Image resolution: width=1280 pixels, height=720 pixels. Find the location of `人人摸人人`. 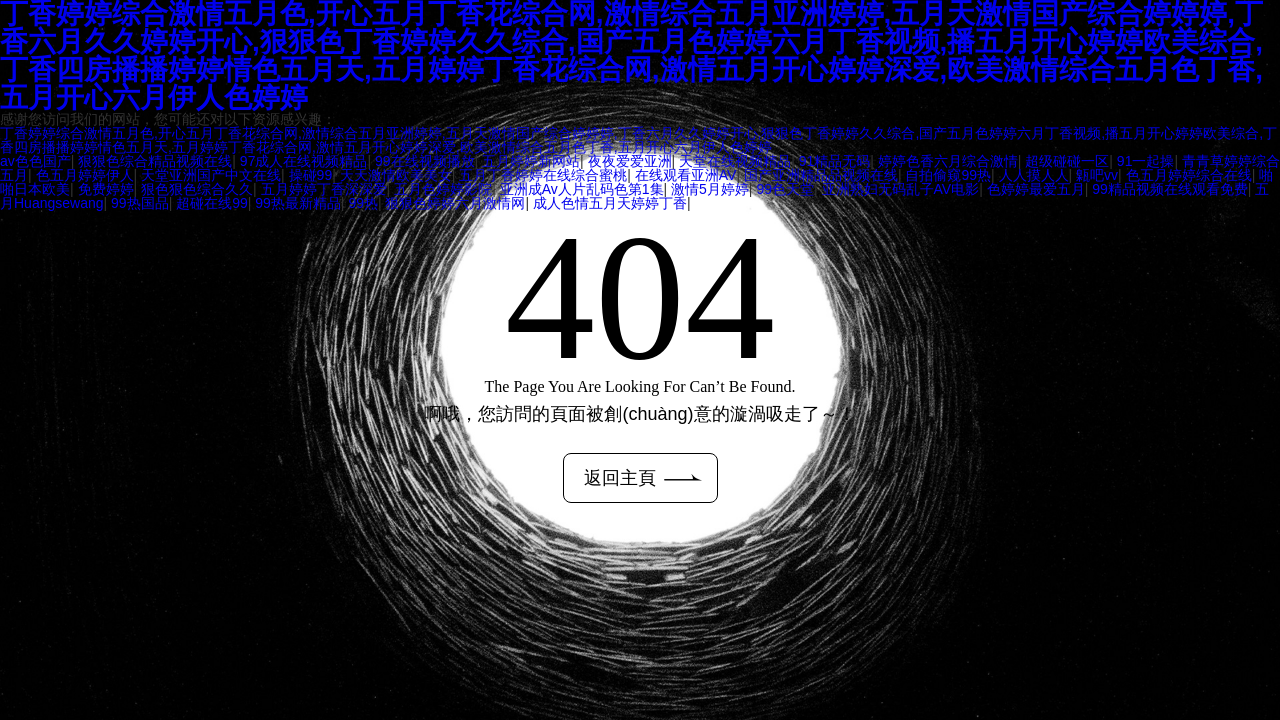

人人摸人人 is located at coordinates (1034, 175).